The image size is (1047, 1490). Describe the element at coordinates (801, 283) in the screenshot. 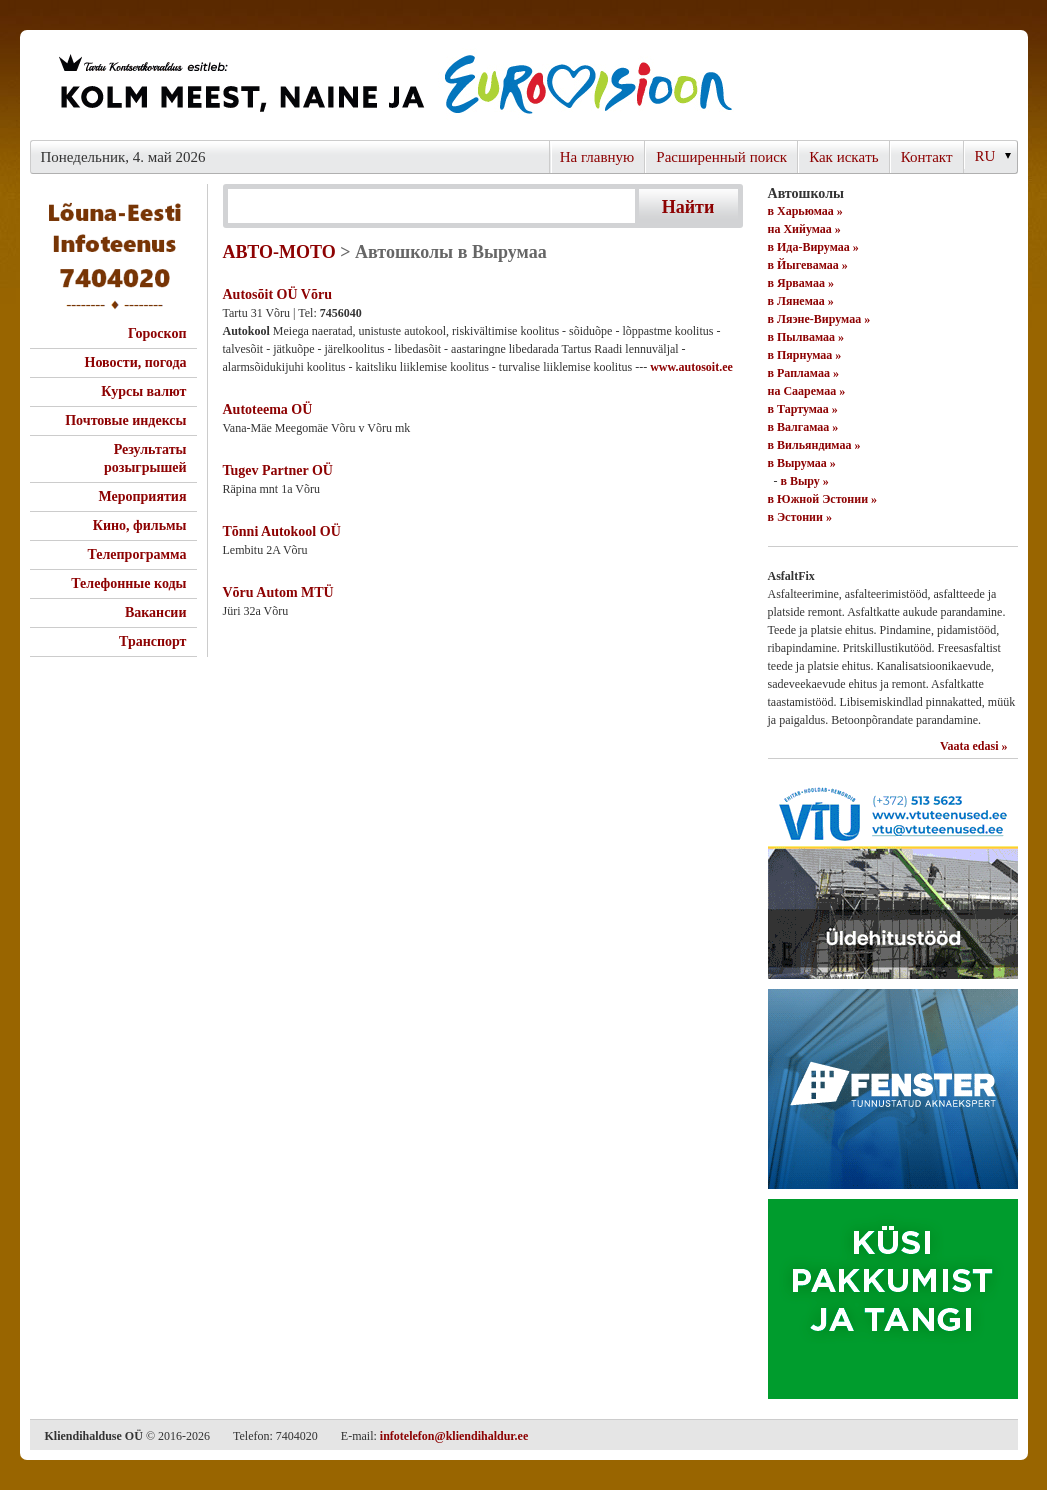

I see `в Ярвамаа »` at that location.